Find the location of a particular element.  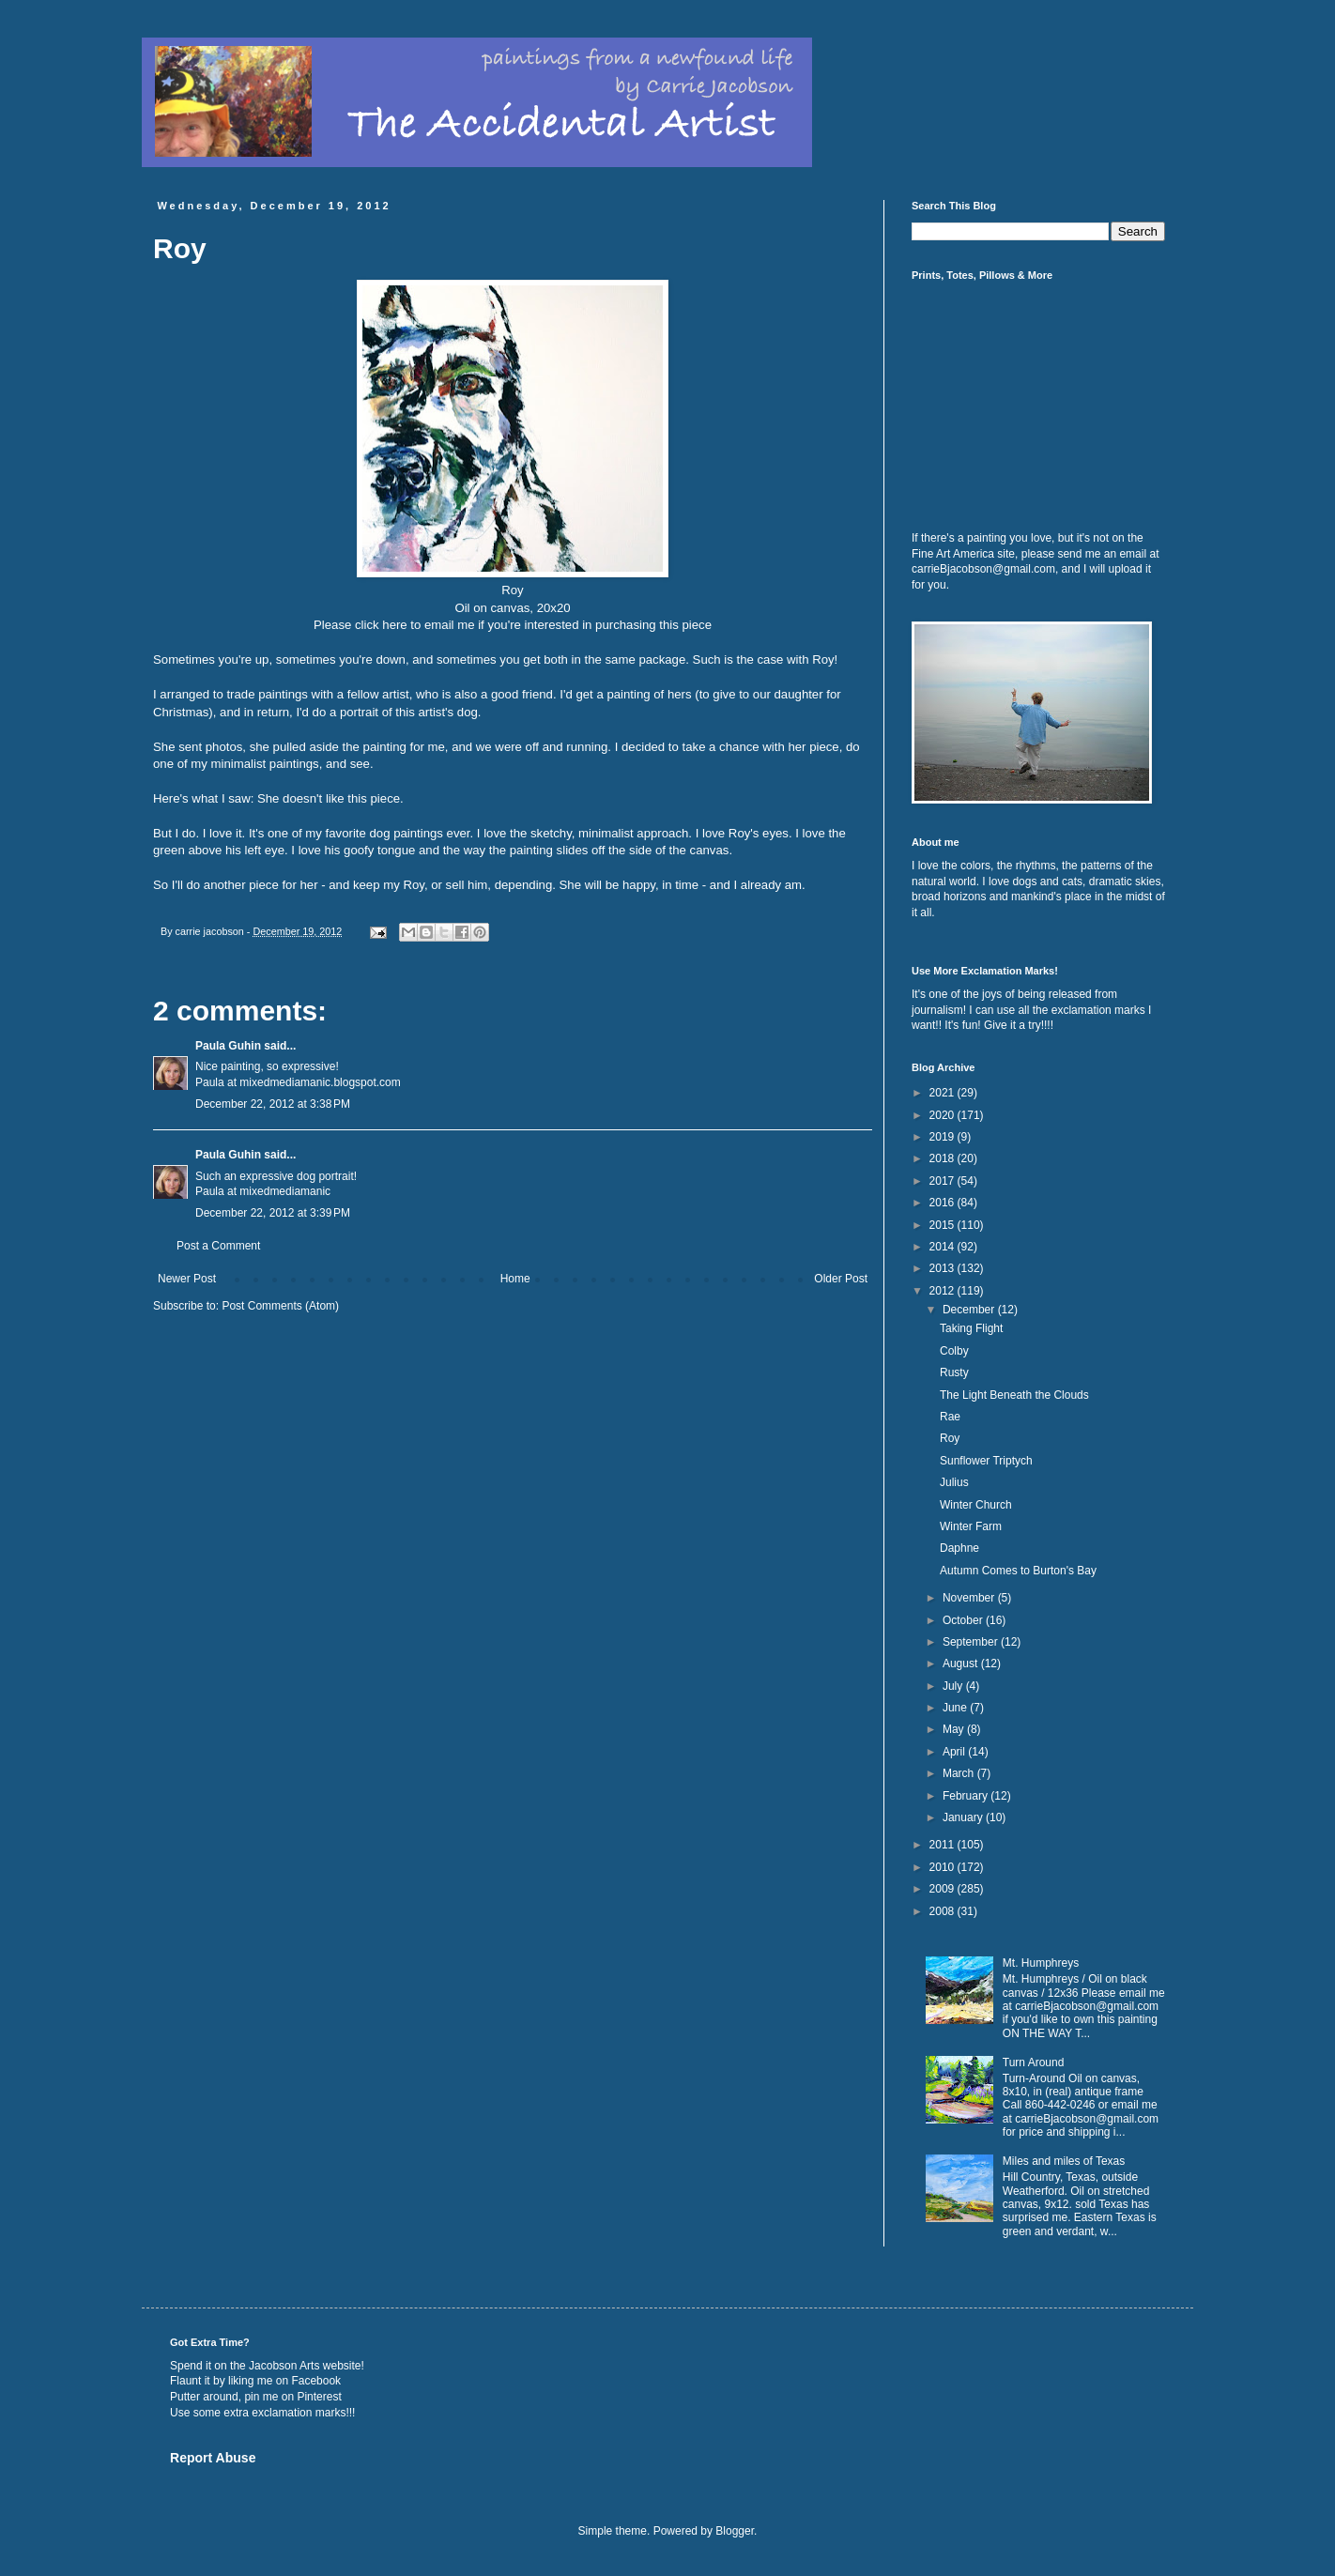

February is located at coordinates (966, 1795).